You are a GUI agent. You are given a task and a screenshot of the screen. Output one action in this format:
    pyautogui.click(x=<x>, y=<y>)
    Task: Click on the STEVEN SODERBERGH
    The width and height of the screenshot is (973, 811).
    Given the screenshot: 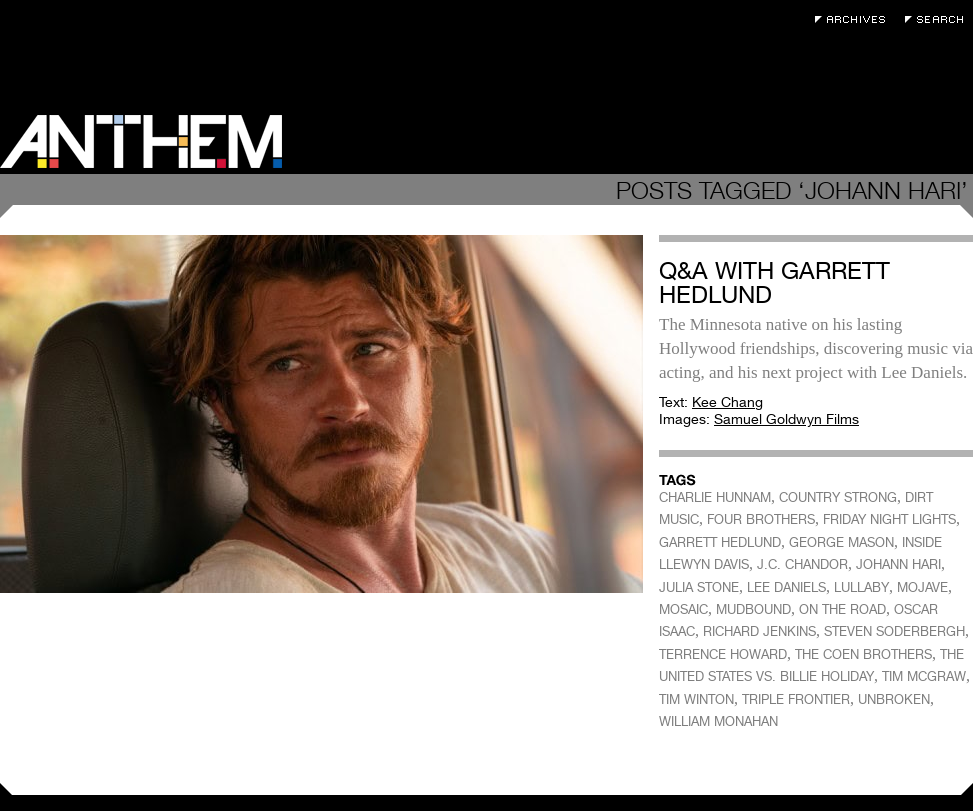 What is the action you would take?
    pyautogui.click(x=894, y=631)
    